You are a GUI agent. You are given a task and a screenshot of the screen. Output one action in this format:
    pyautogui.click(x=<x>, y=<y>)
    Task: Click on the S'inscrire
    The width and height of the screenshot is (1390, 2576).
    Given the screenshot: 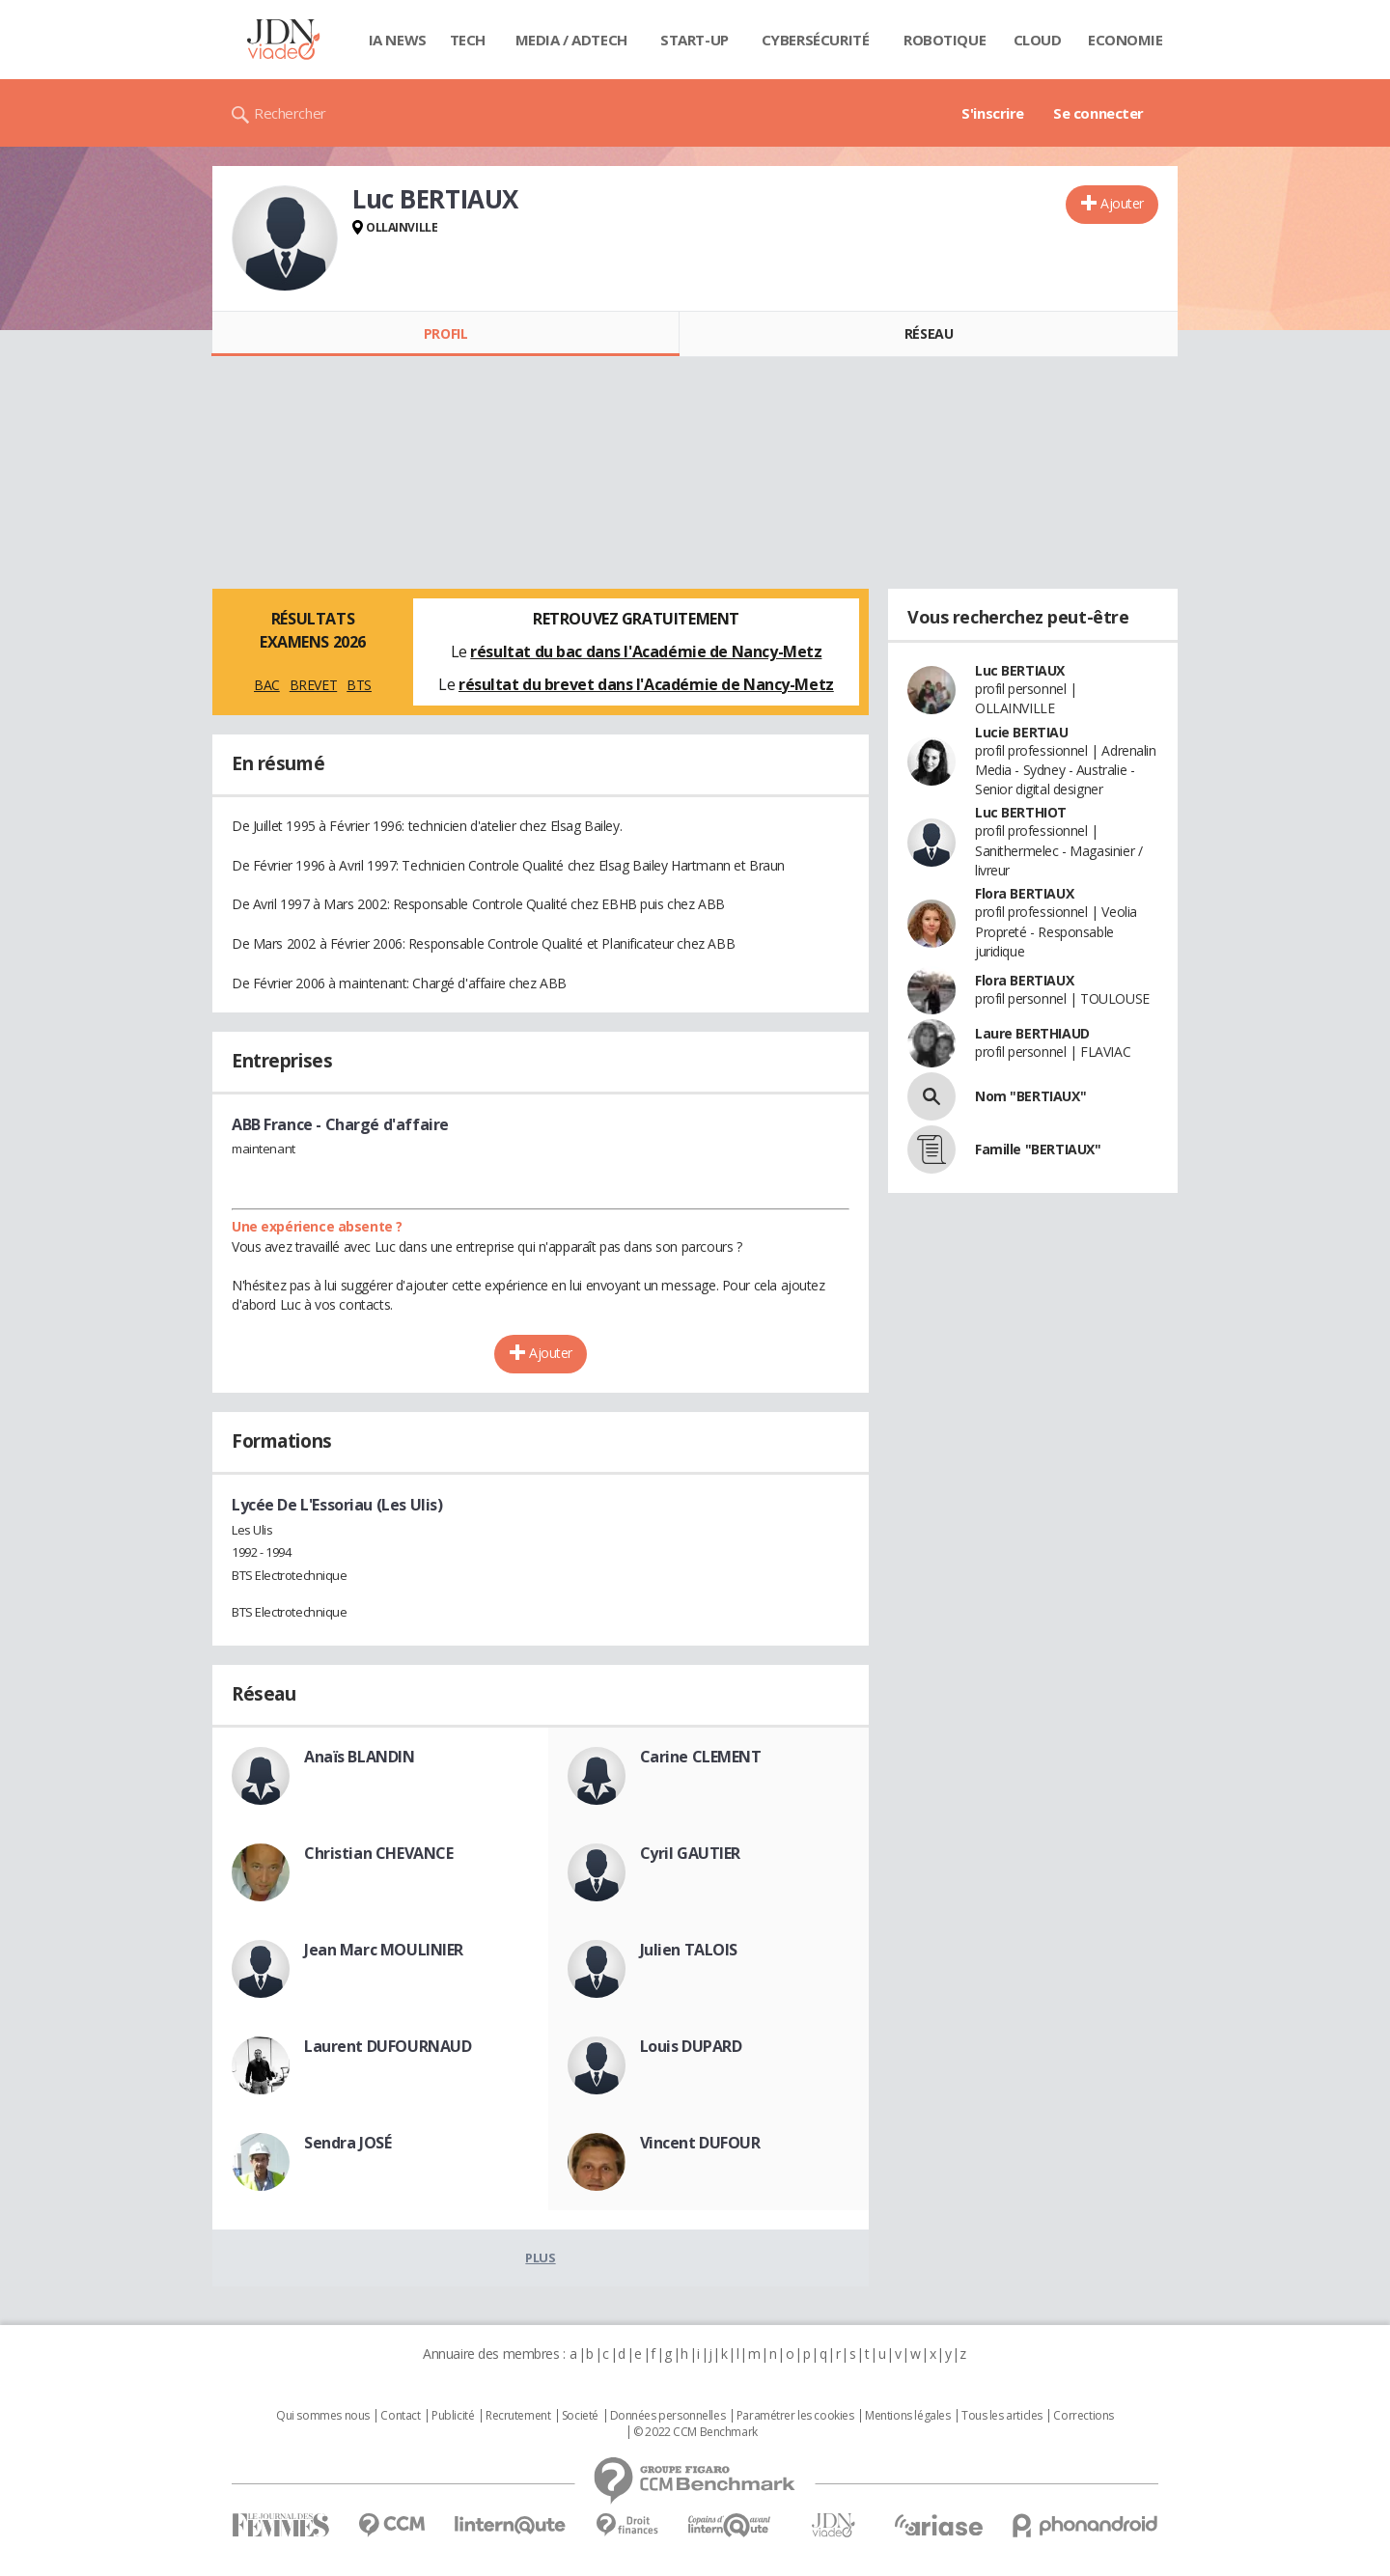 What is the action you would take?
    pyautogui.click(x=992, y=113)
    